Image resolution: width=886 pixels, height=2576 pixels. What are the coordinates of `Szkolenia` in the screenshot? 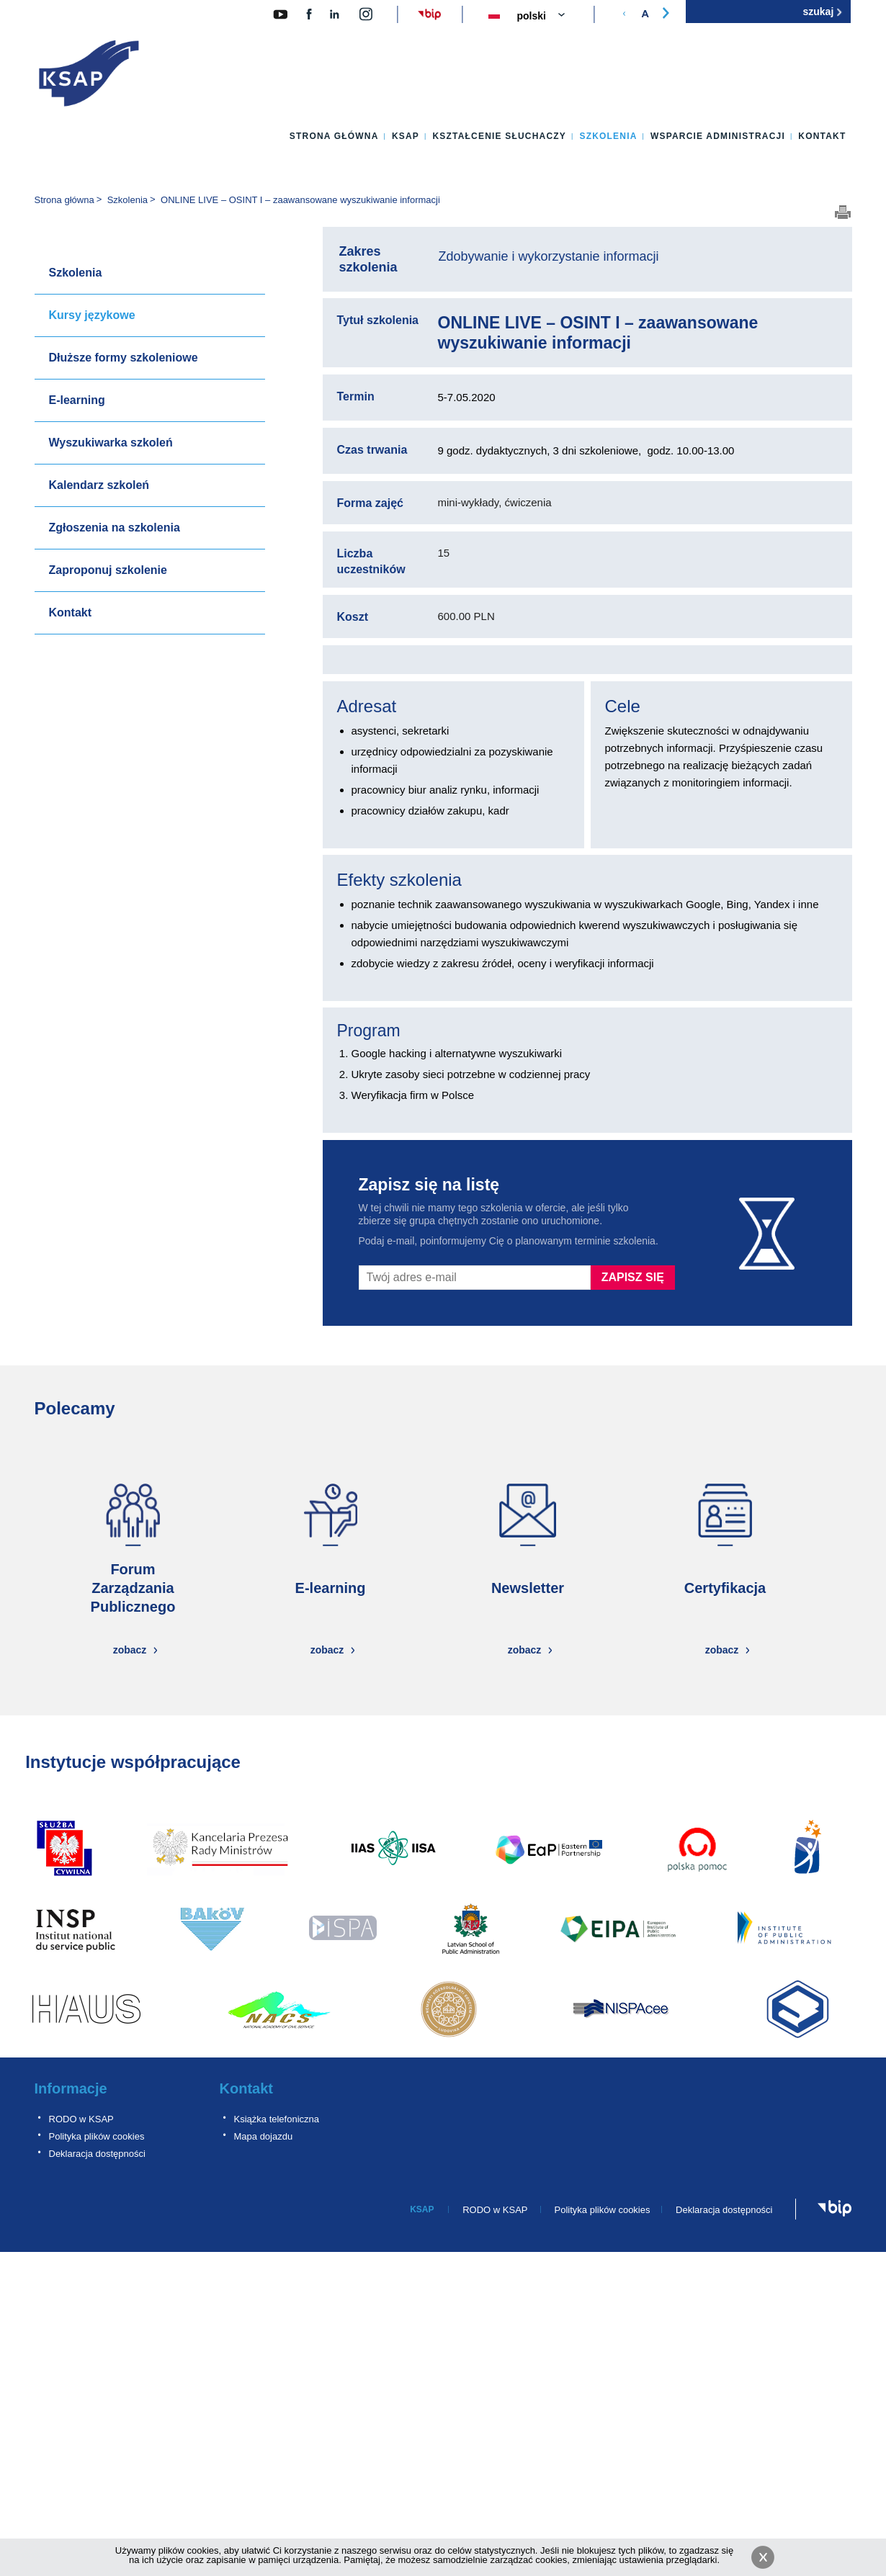 It's located at (608, 136).